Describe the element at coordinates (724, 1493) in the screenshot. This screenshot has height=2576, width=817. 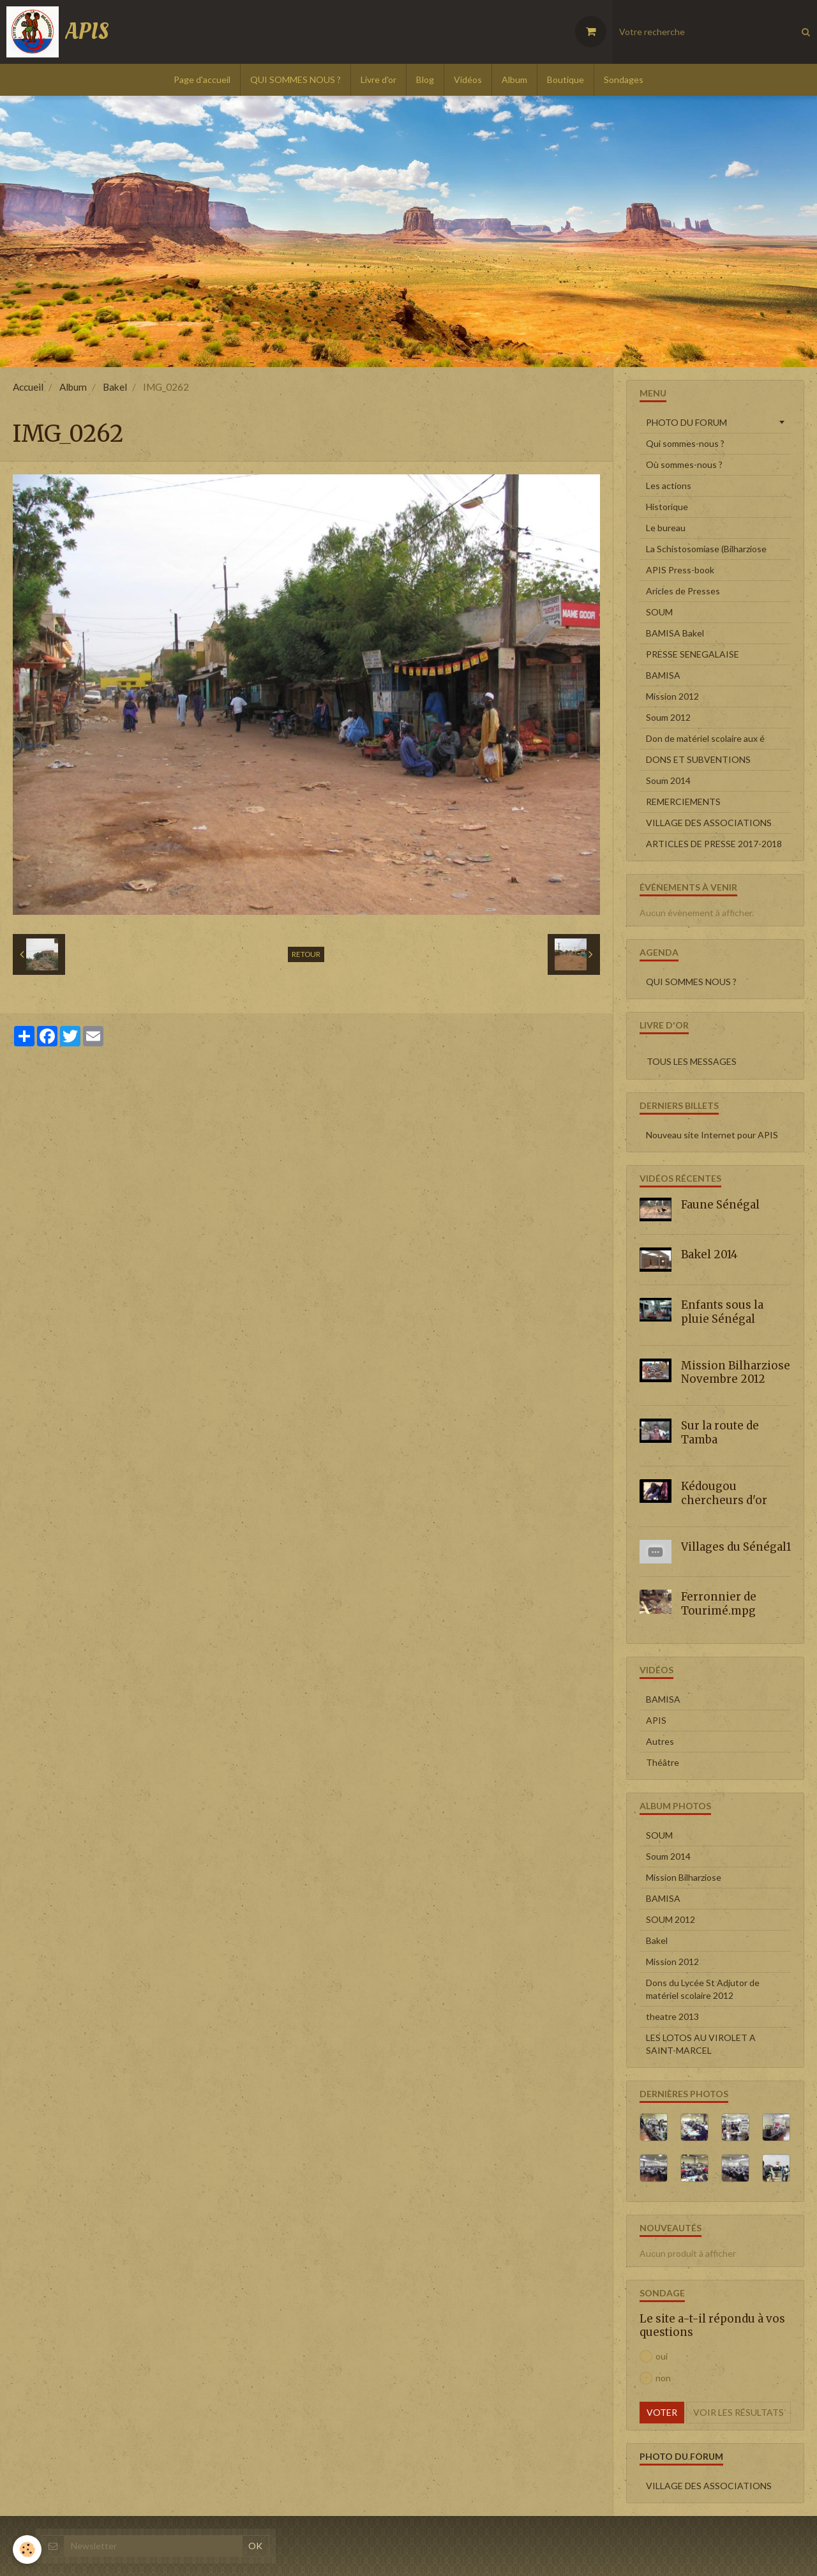
I see `Kédougou chercheurs d'or` at that location.